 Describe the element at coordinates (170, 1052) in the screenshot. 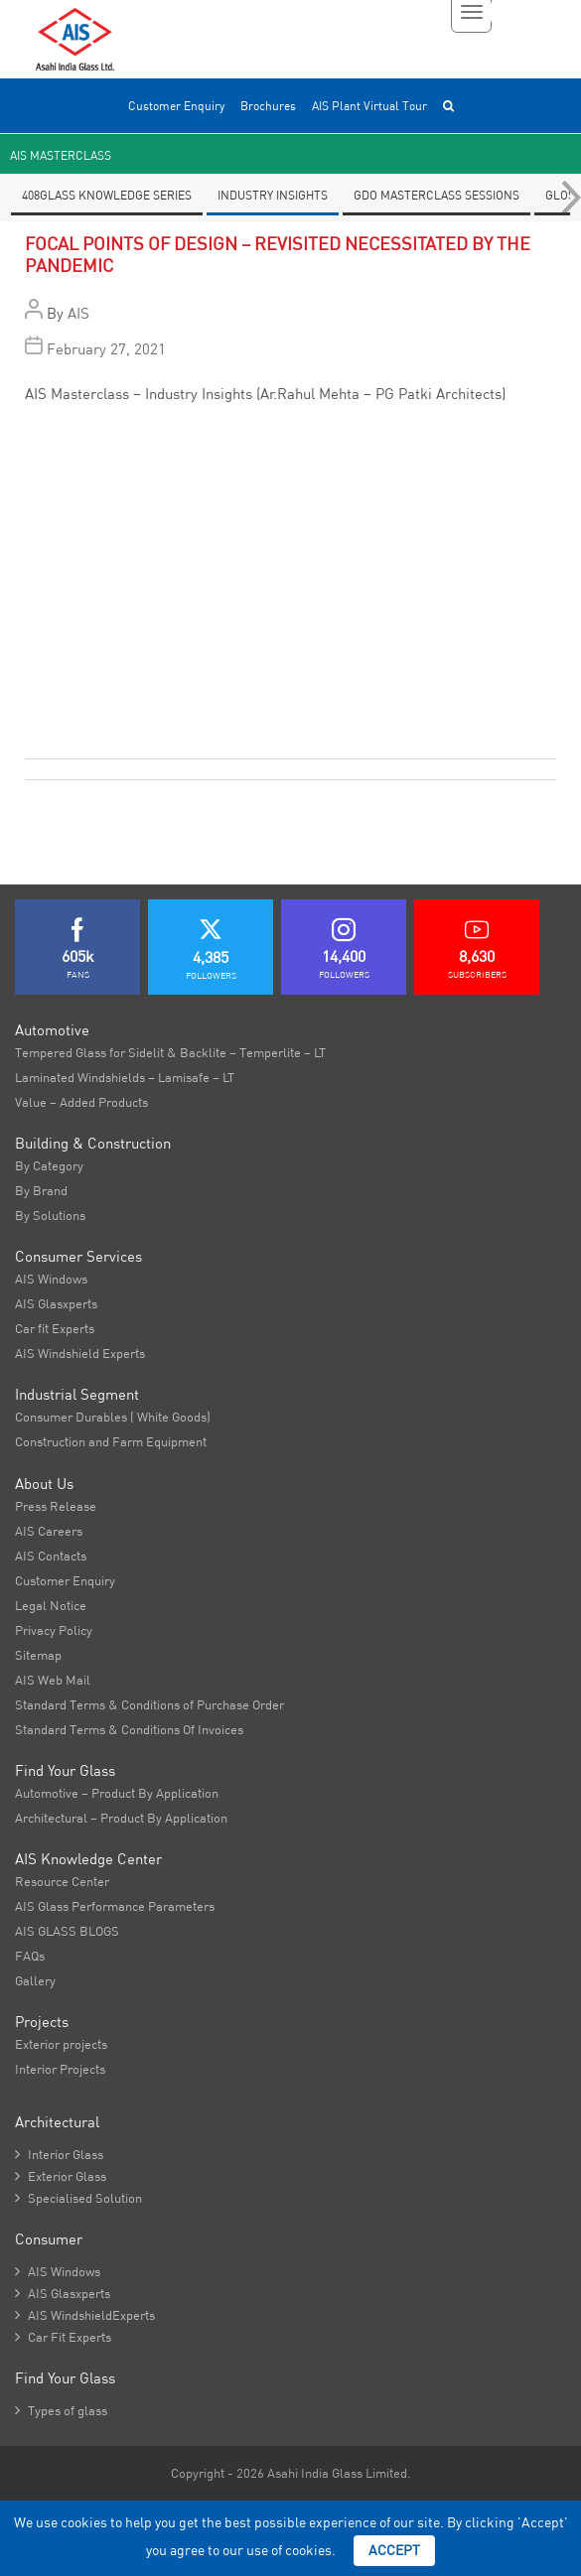

I see `Tempered Glass for Sidelit & Backlite – Temperlite – LT` at that location.